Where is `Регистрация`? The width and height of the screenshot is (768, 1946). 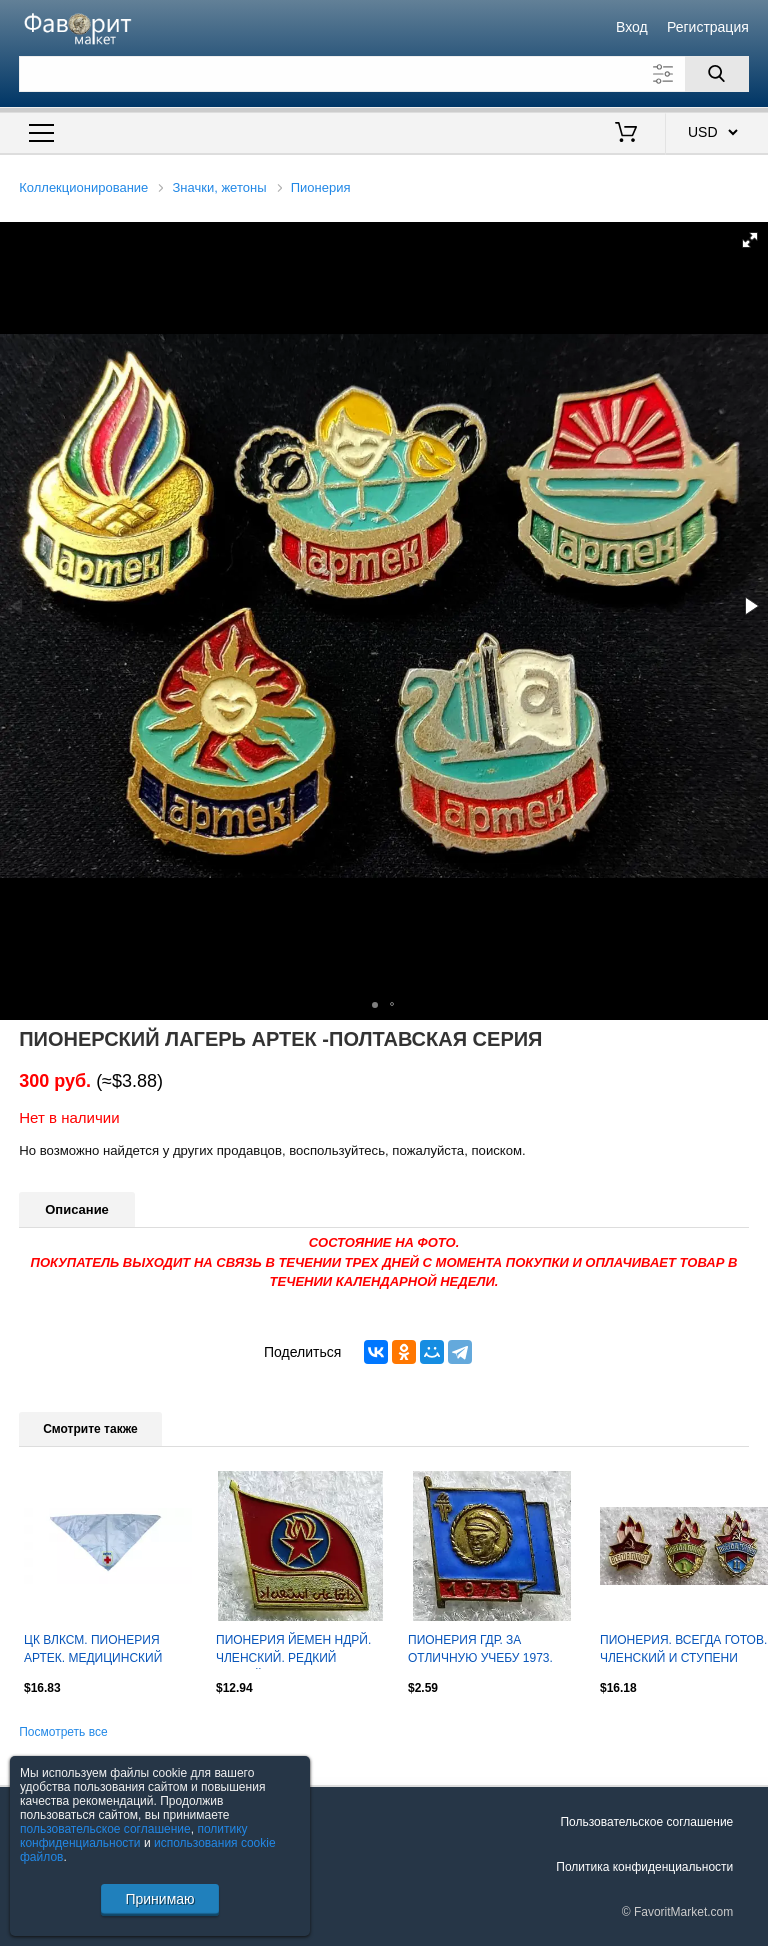
Регистрация is located at coordinates (708, 27).